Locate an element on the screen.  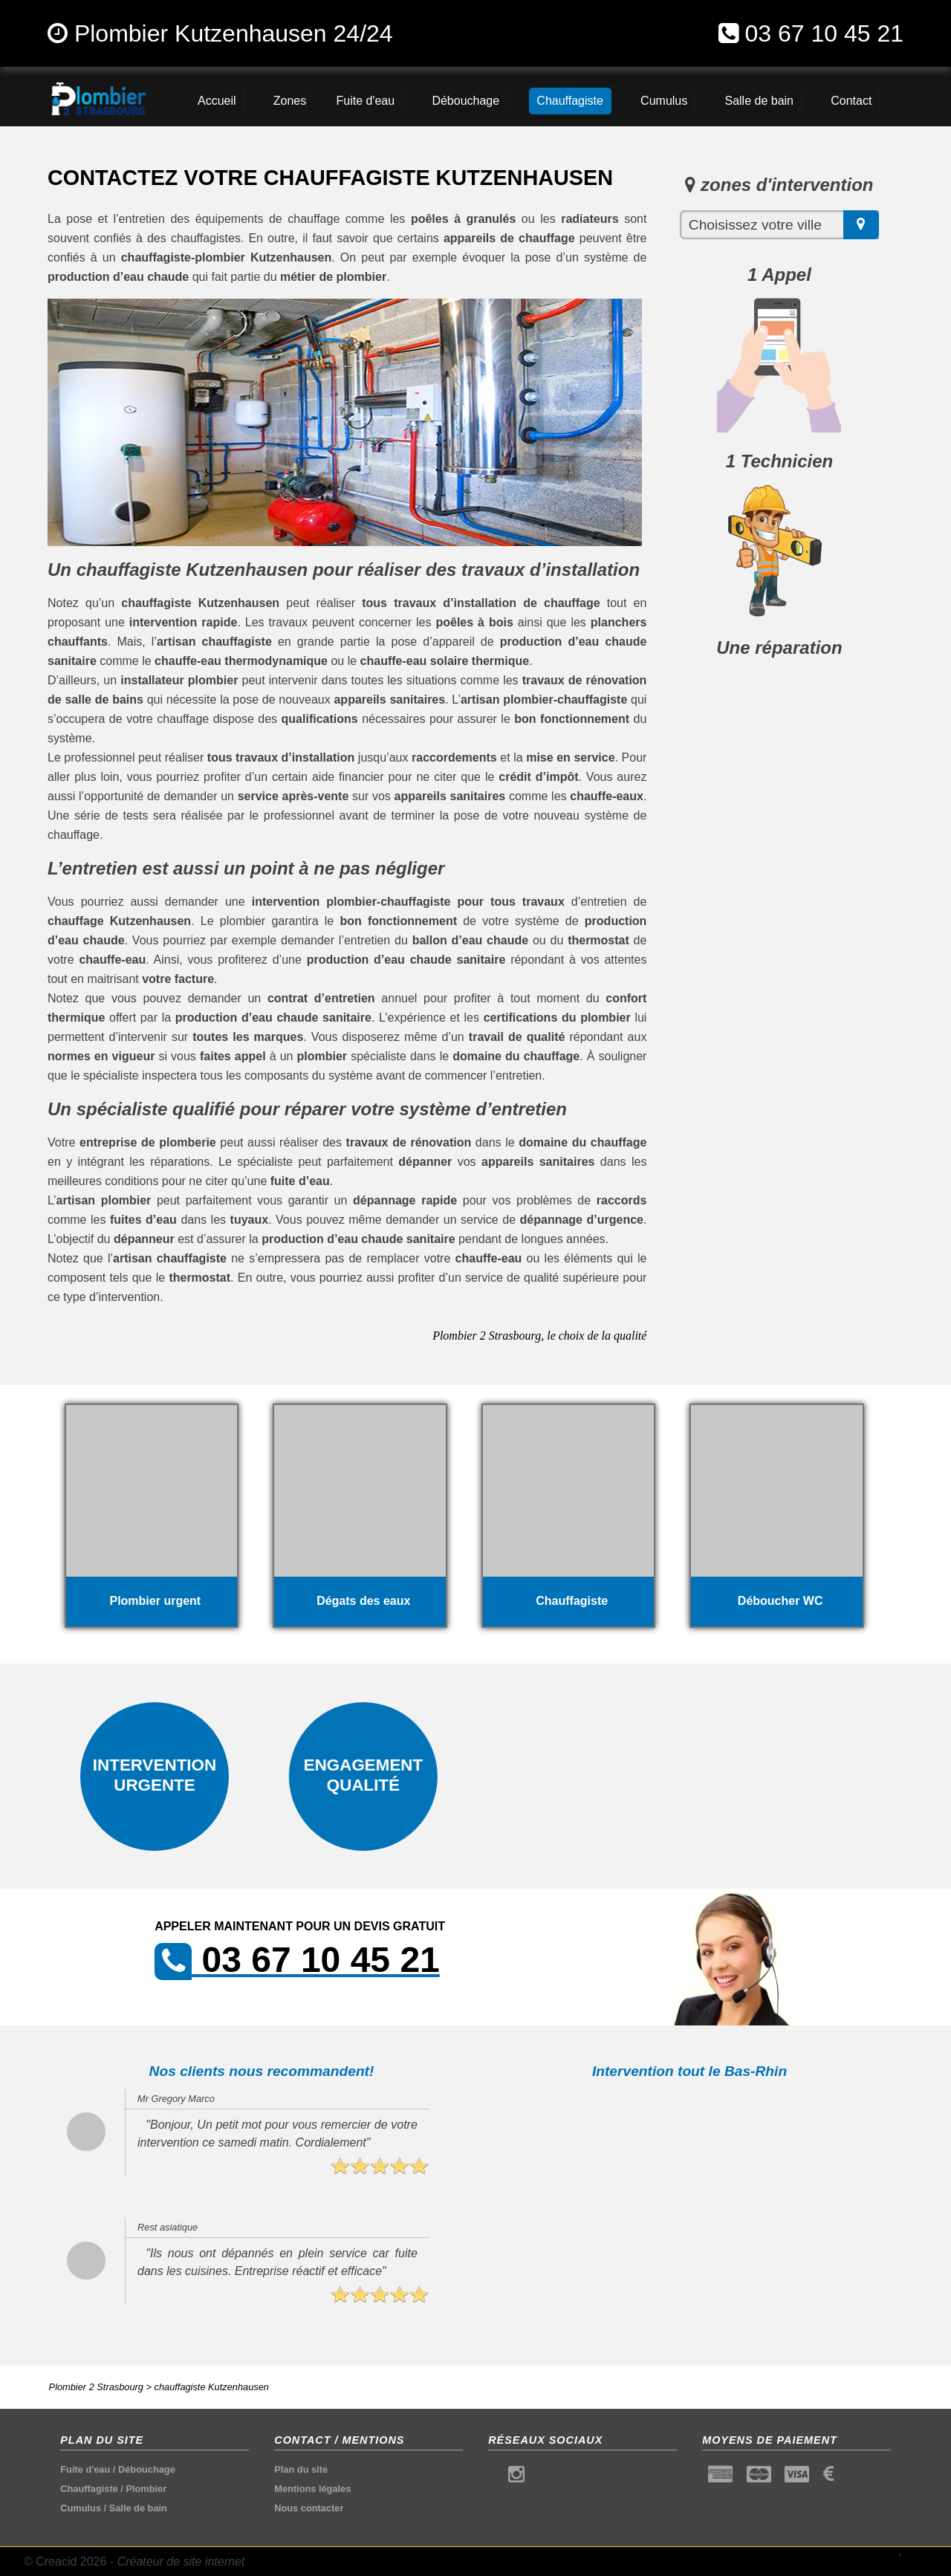
Fuite d'eau is located at coordinates (85, 2469).